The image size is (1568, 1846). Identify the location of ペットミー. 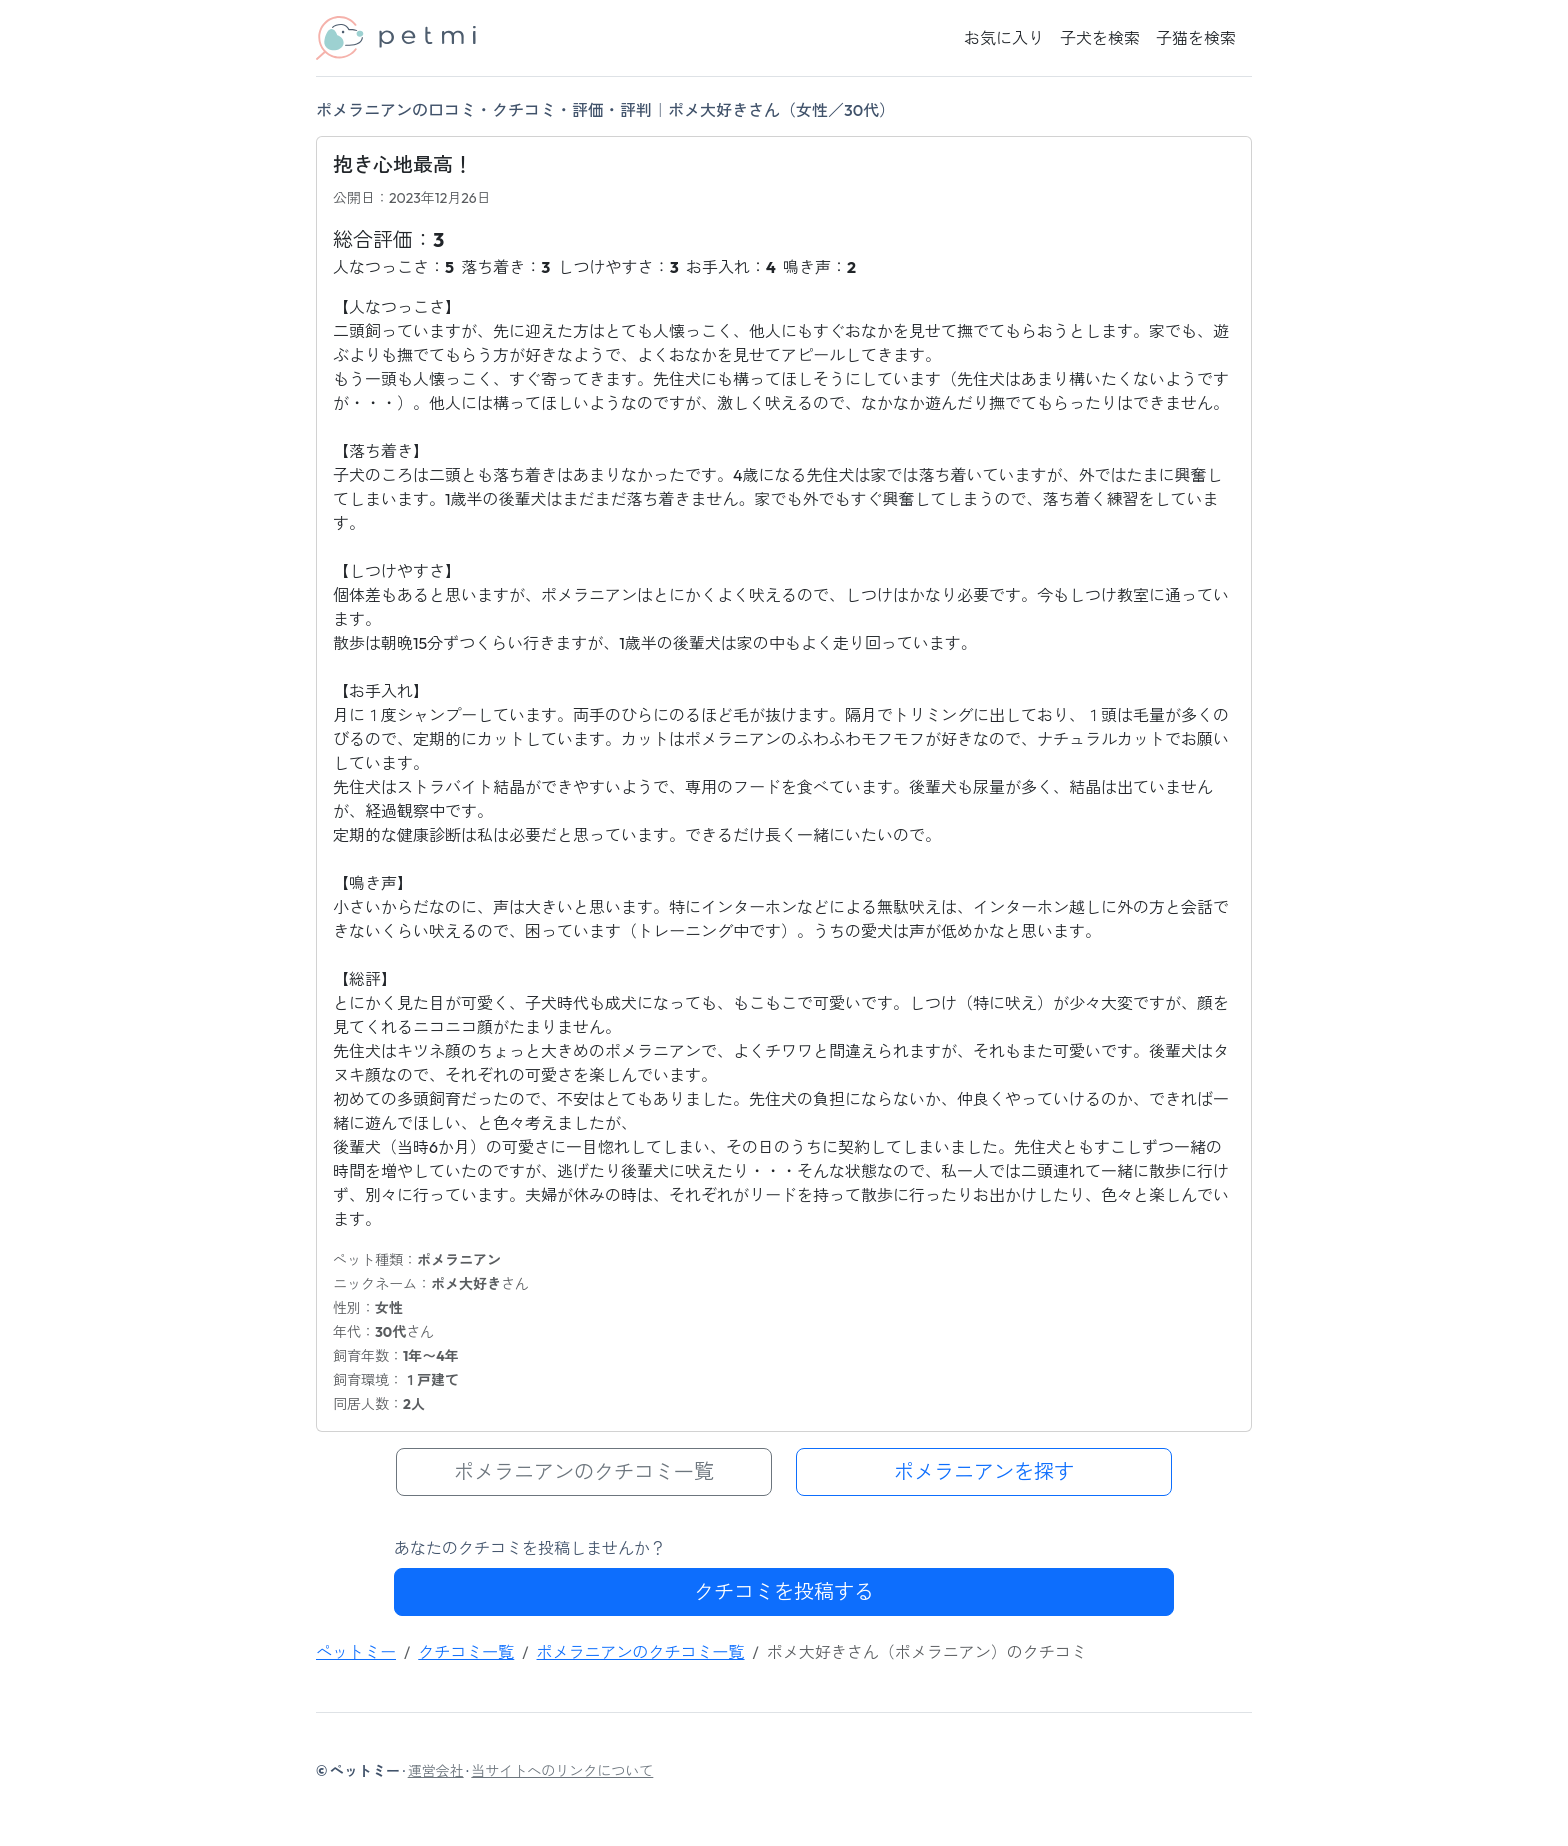
(356, 1652).